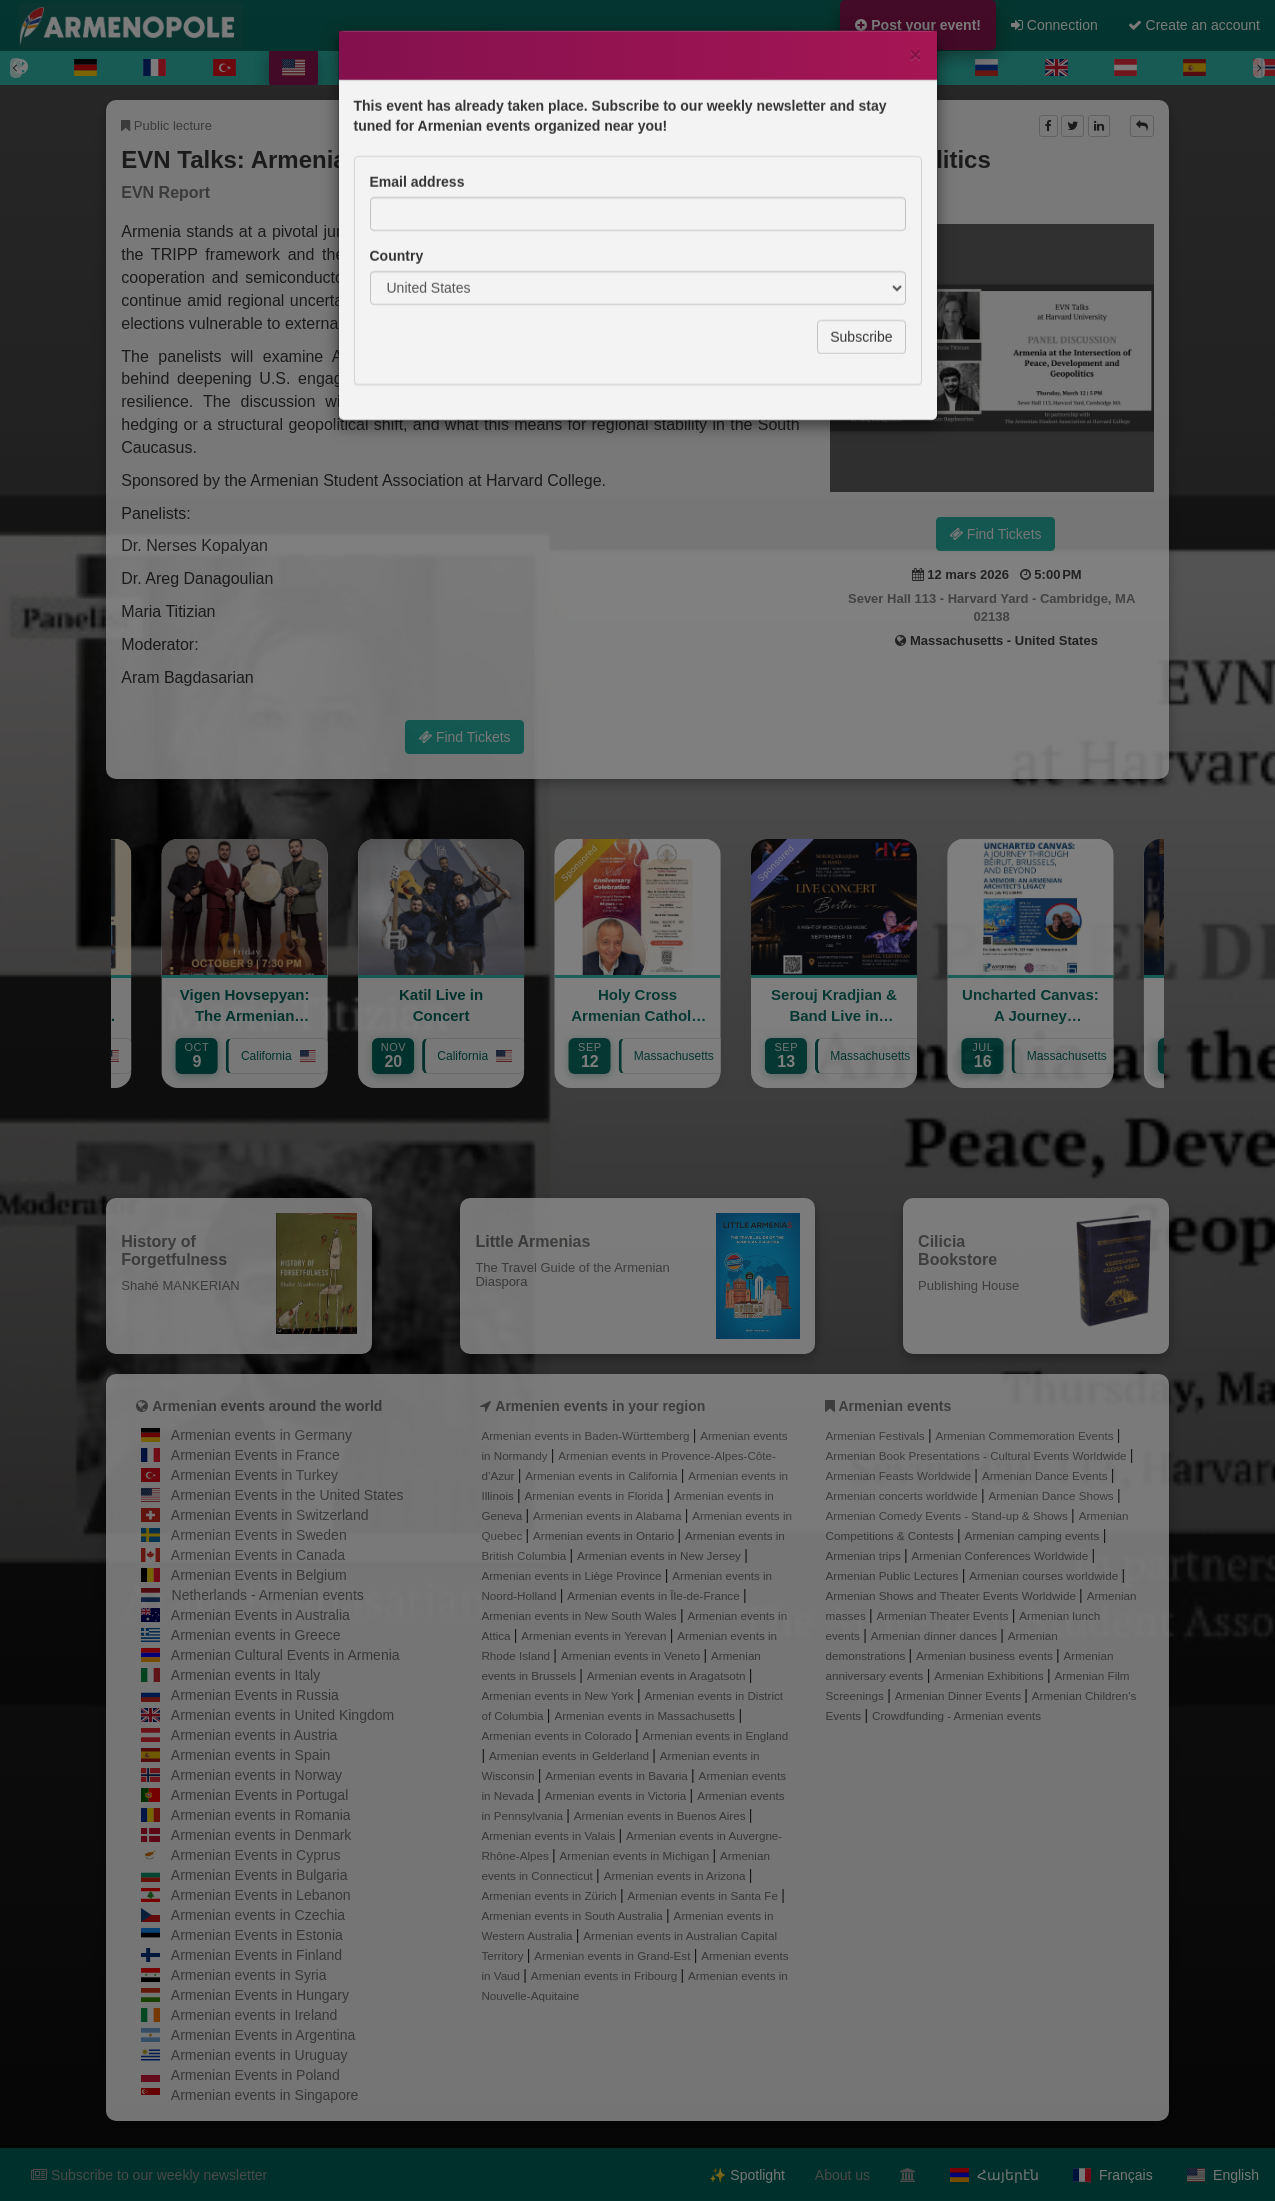 The image size is (1275, 2201). Describe the element at coordinates (270, 1515) in the screenshot. I see `Armenian Events in Switzerland` at that location.